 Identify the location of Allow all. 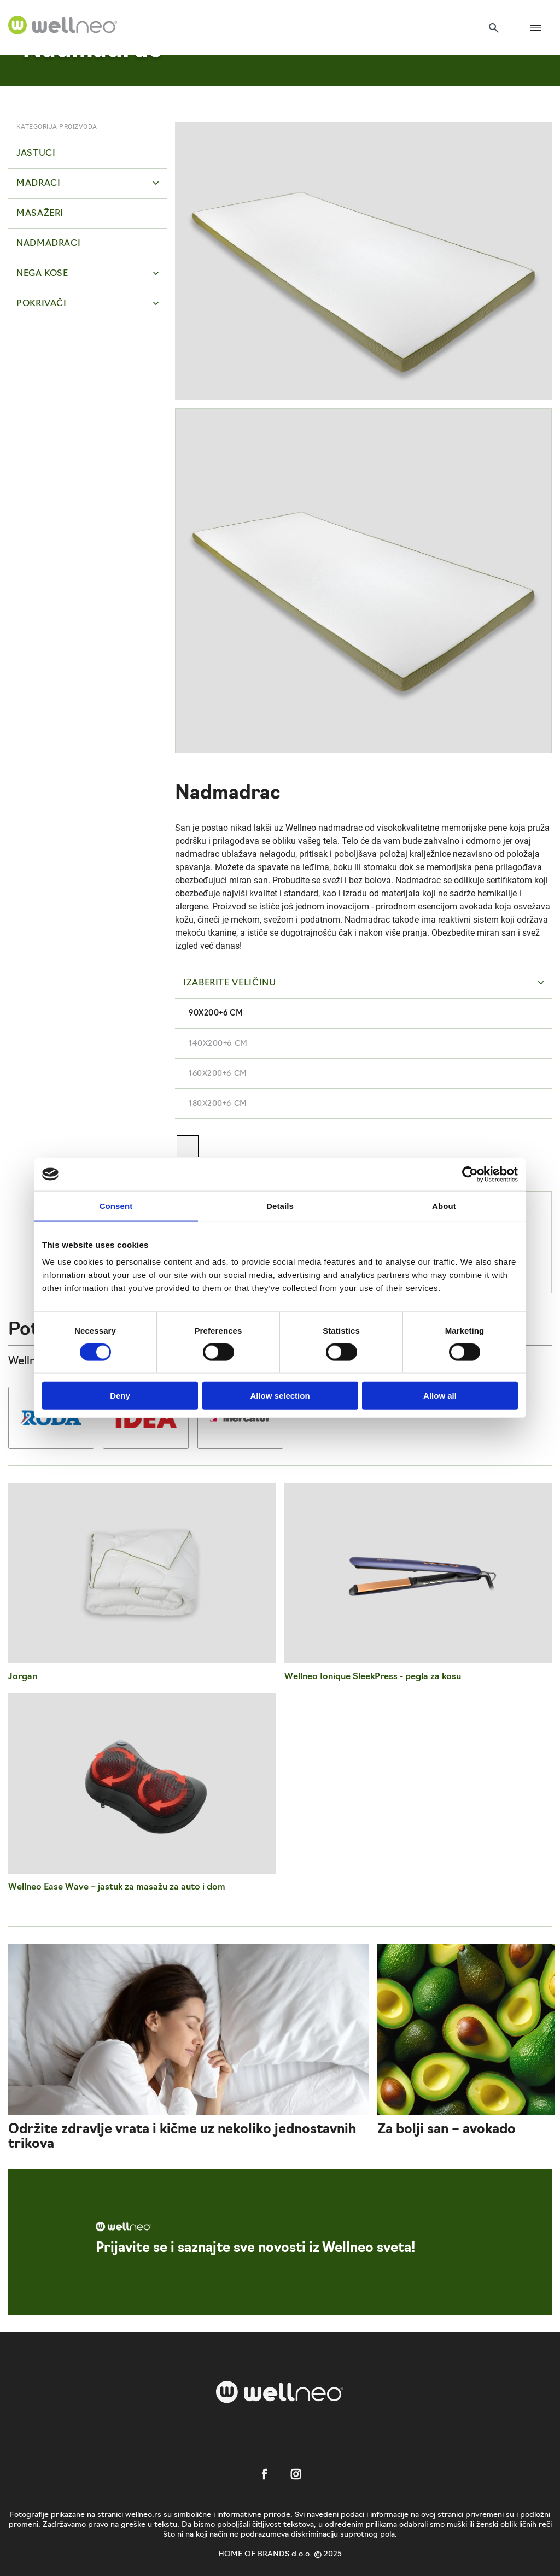
(440, 1395).